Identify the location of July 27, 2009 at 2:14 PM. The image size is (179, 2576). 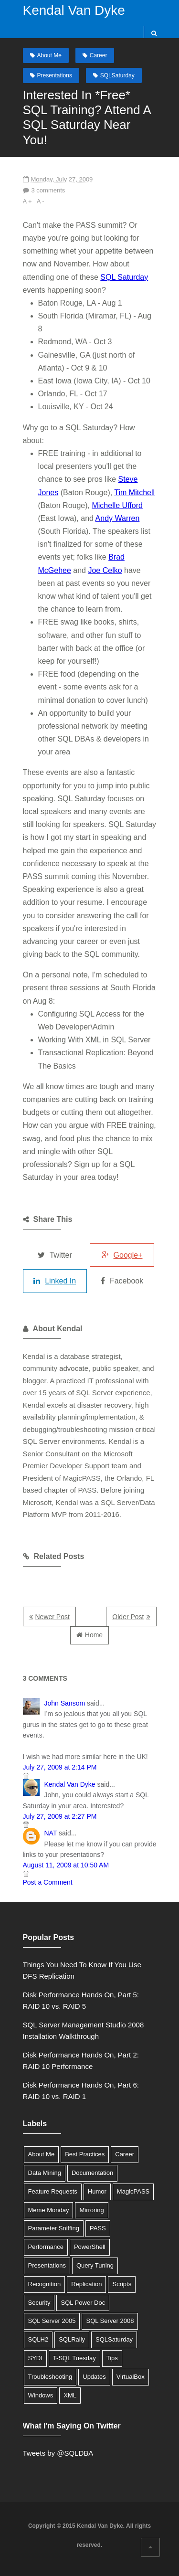
(60, 1767).